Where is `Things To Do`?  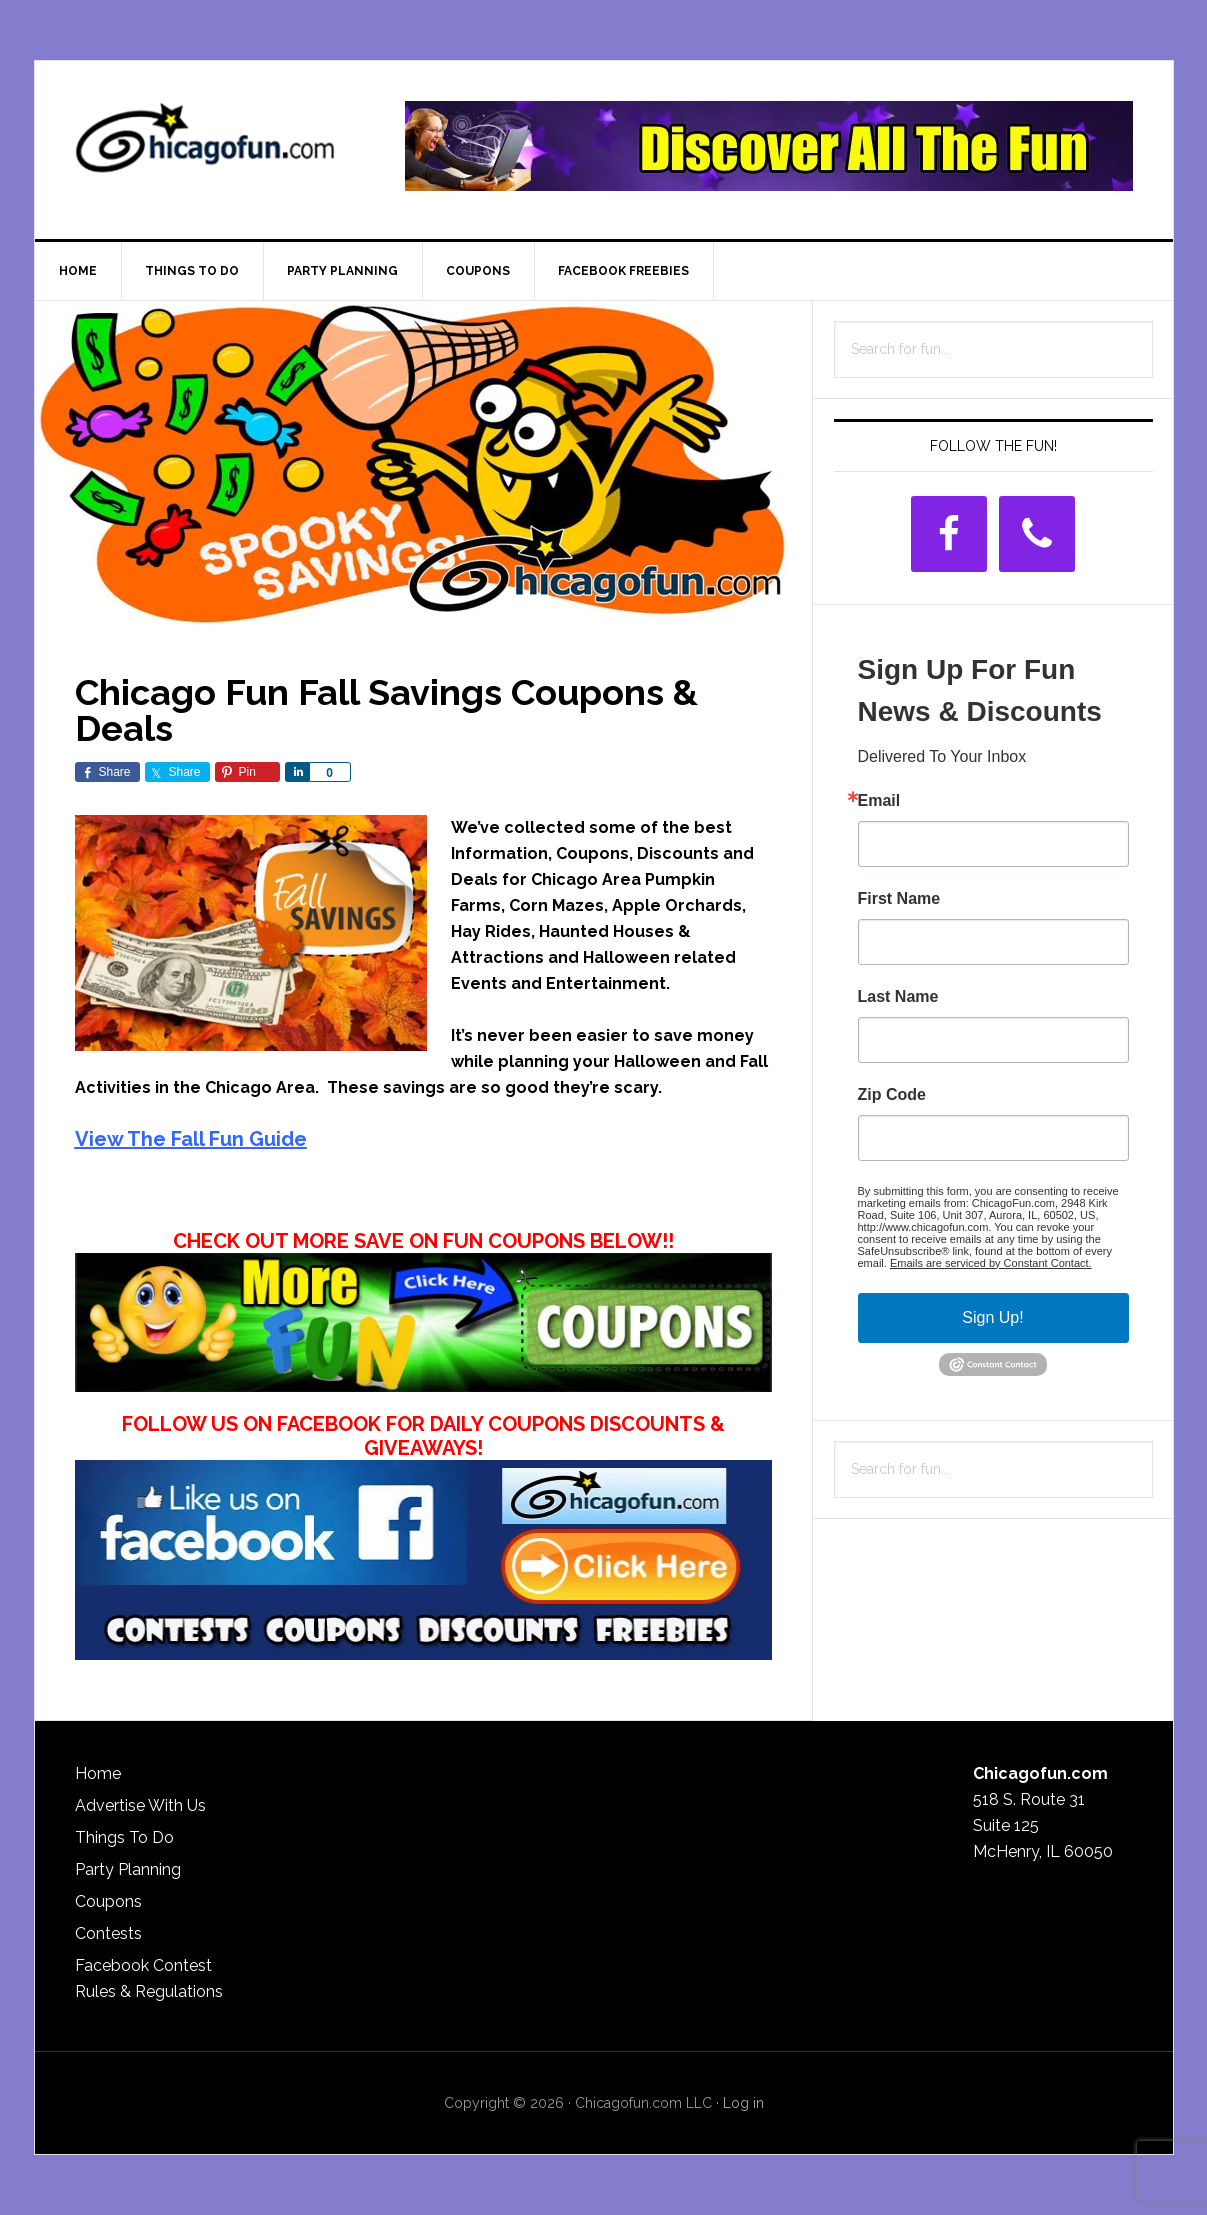
Things To Do is located at coordinates (124, 1837).